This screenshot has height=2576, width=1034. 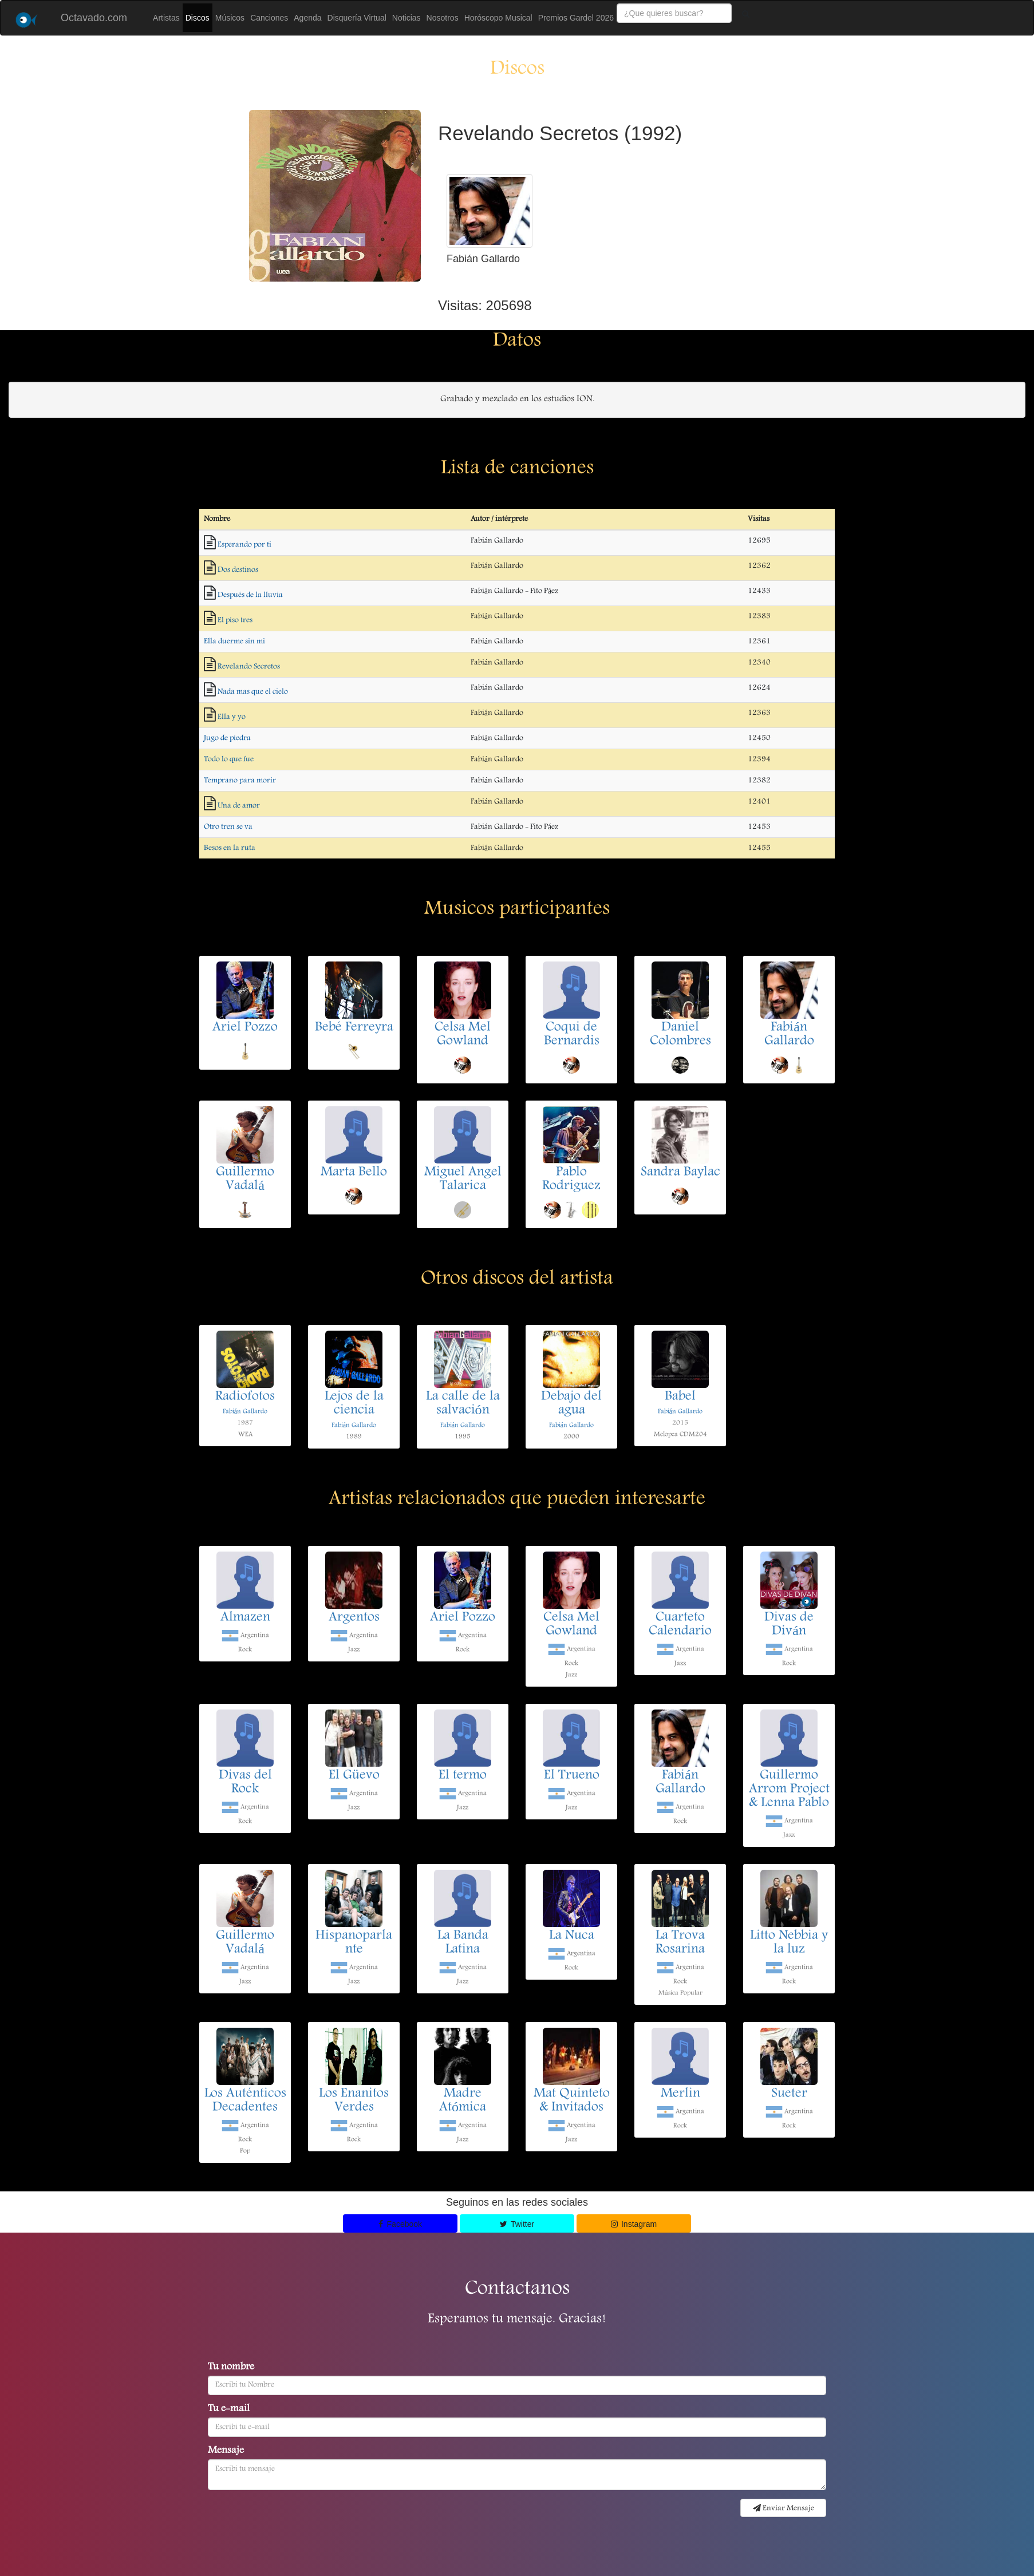 I want to click on Tu e-mail, so click(x=229, y=2409).